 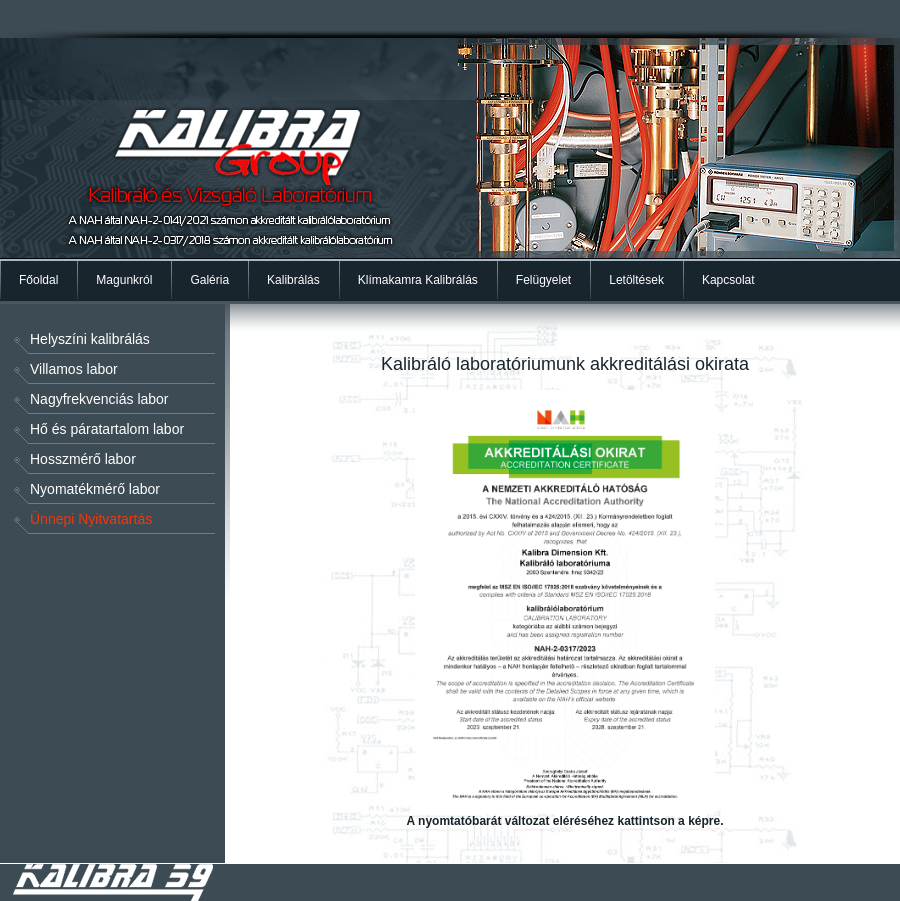 I want to click on Hosszmérő labor, so click(x=83, y=459).